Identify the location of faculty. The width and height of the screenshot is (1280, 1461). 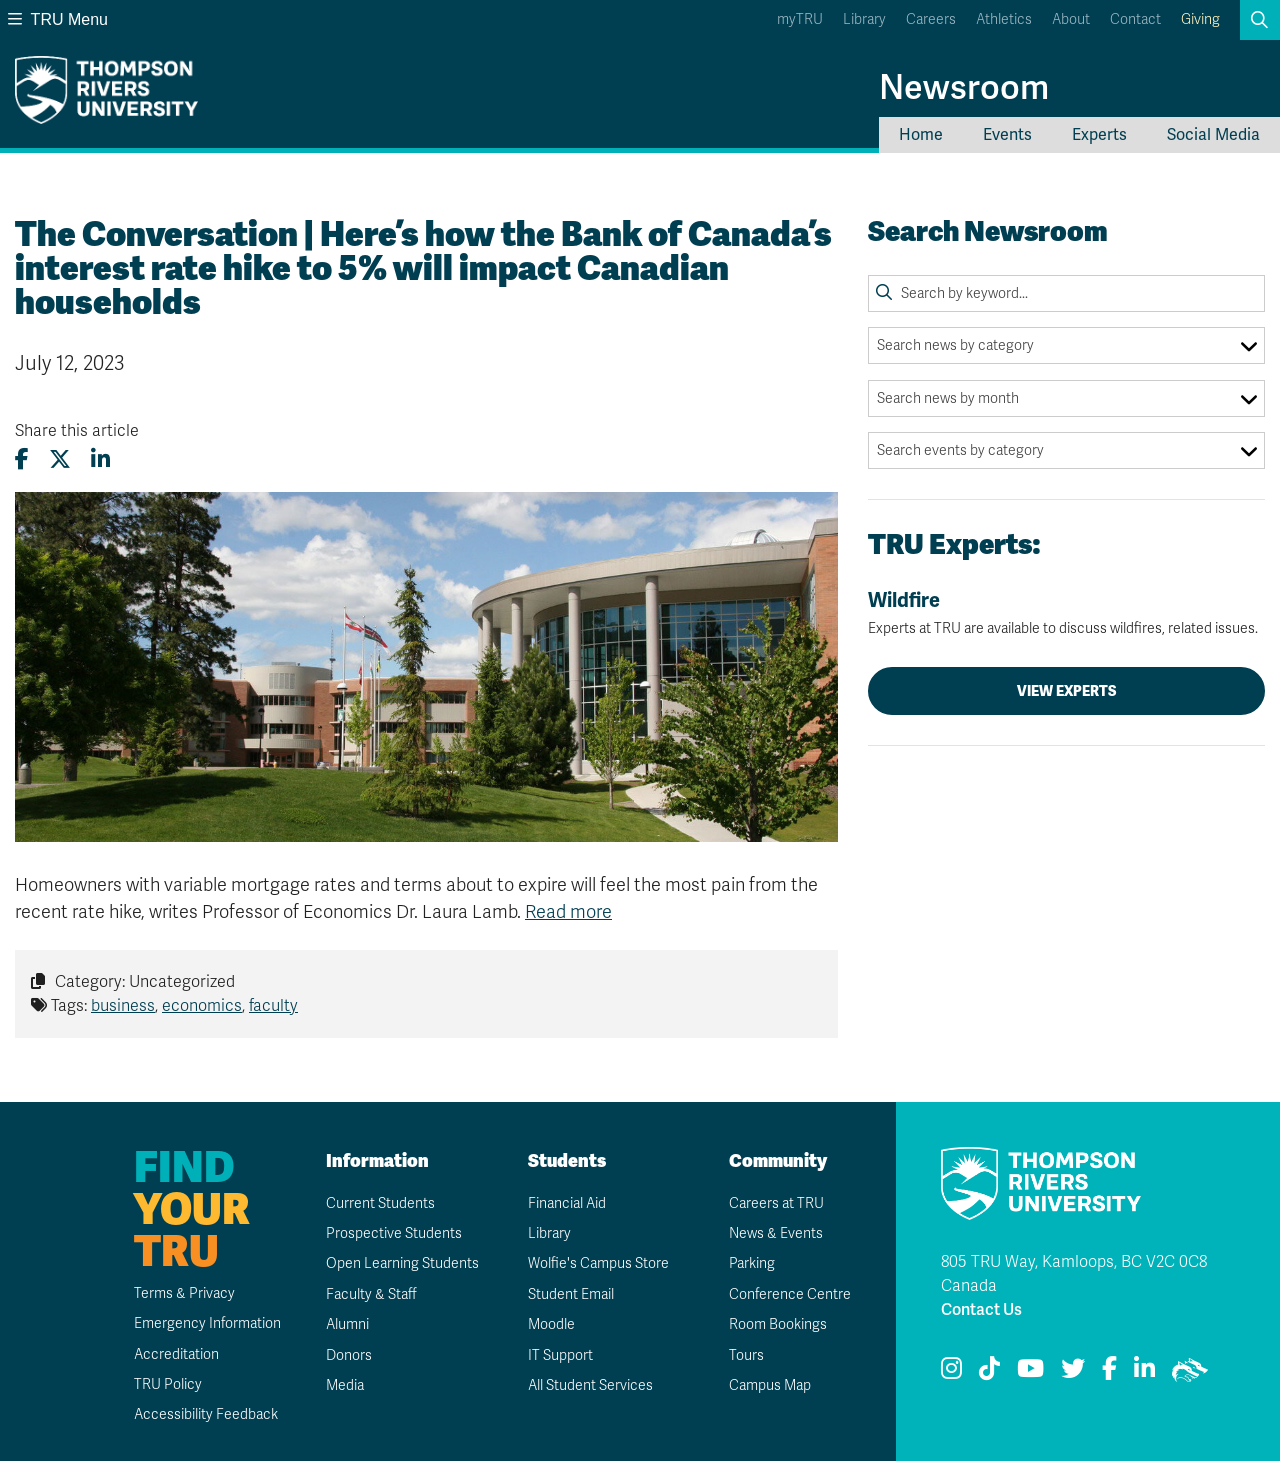
(273, 1006).